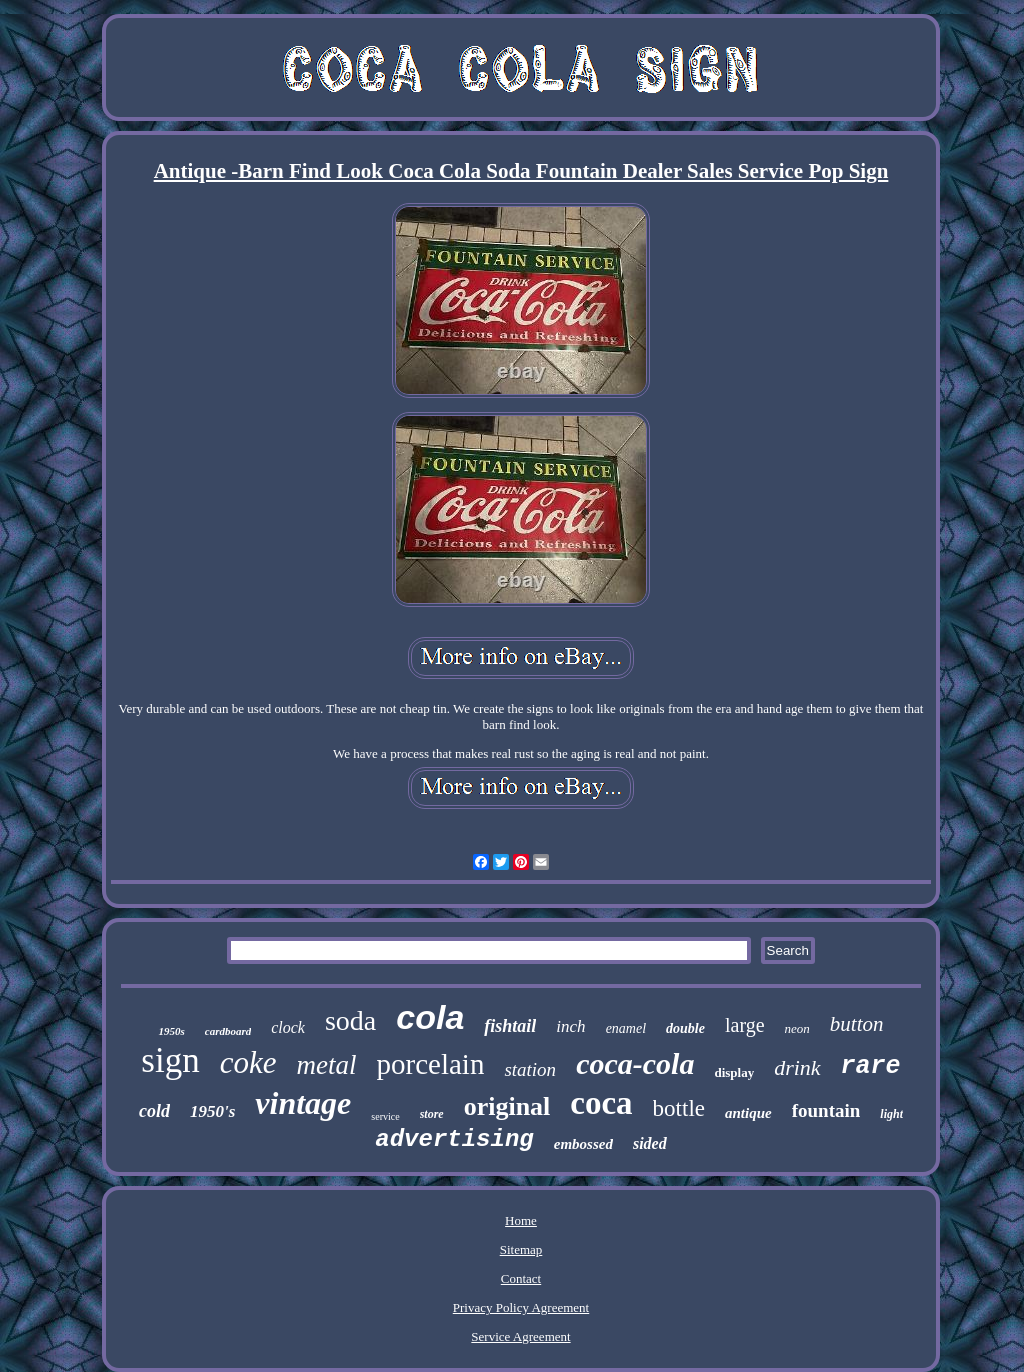  I want to click on porcelain, so click(431, 1064).